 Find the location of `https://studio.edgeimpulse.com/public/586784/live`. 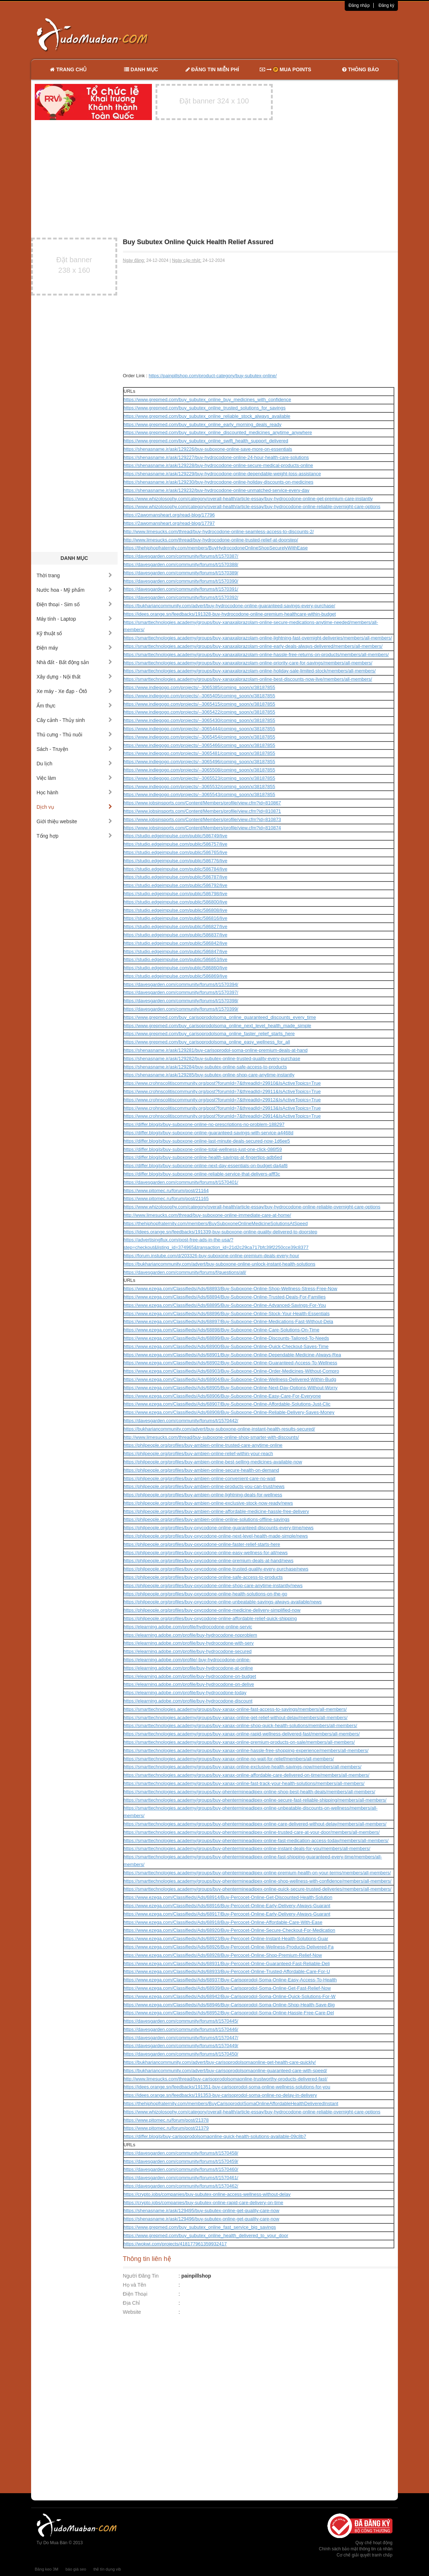

https://studio.edgeimpulse.com/public/586784/live is located at coordinates (176, 869).